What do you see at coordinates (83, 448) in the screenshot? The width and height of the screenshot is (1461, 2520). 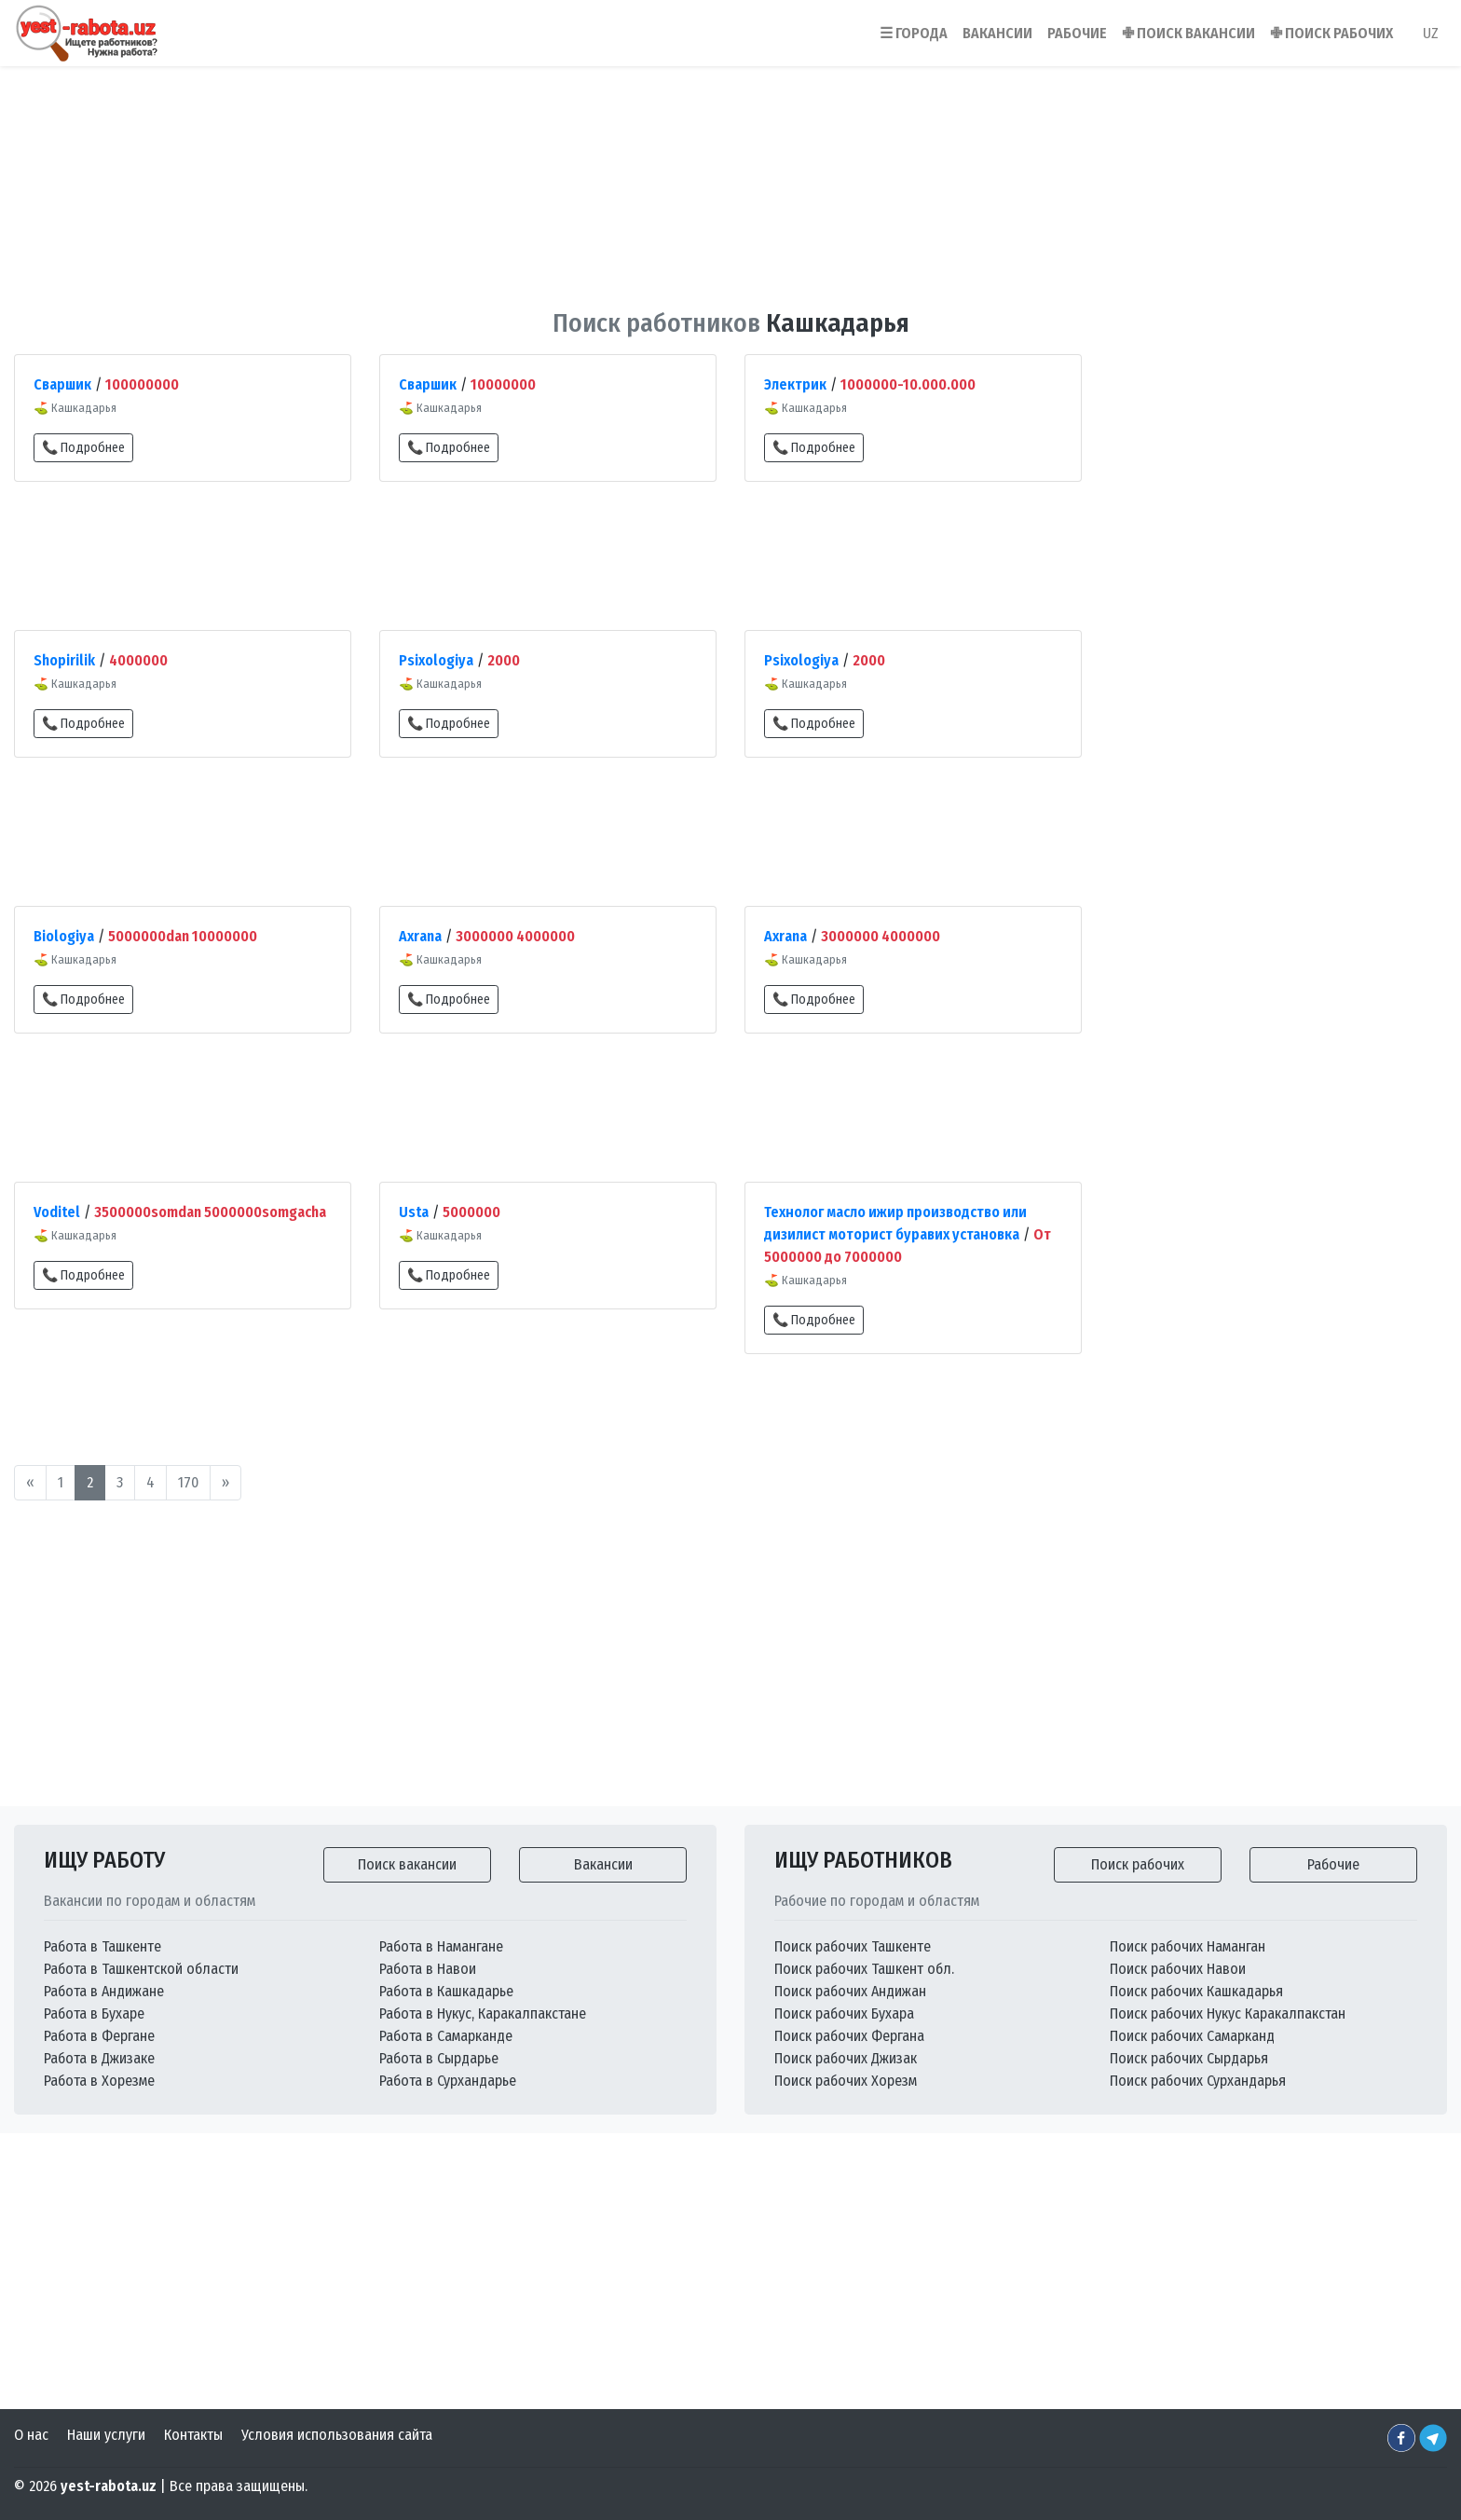 I see `📞 Подробнее` at bounding box center [83, 448].